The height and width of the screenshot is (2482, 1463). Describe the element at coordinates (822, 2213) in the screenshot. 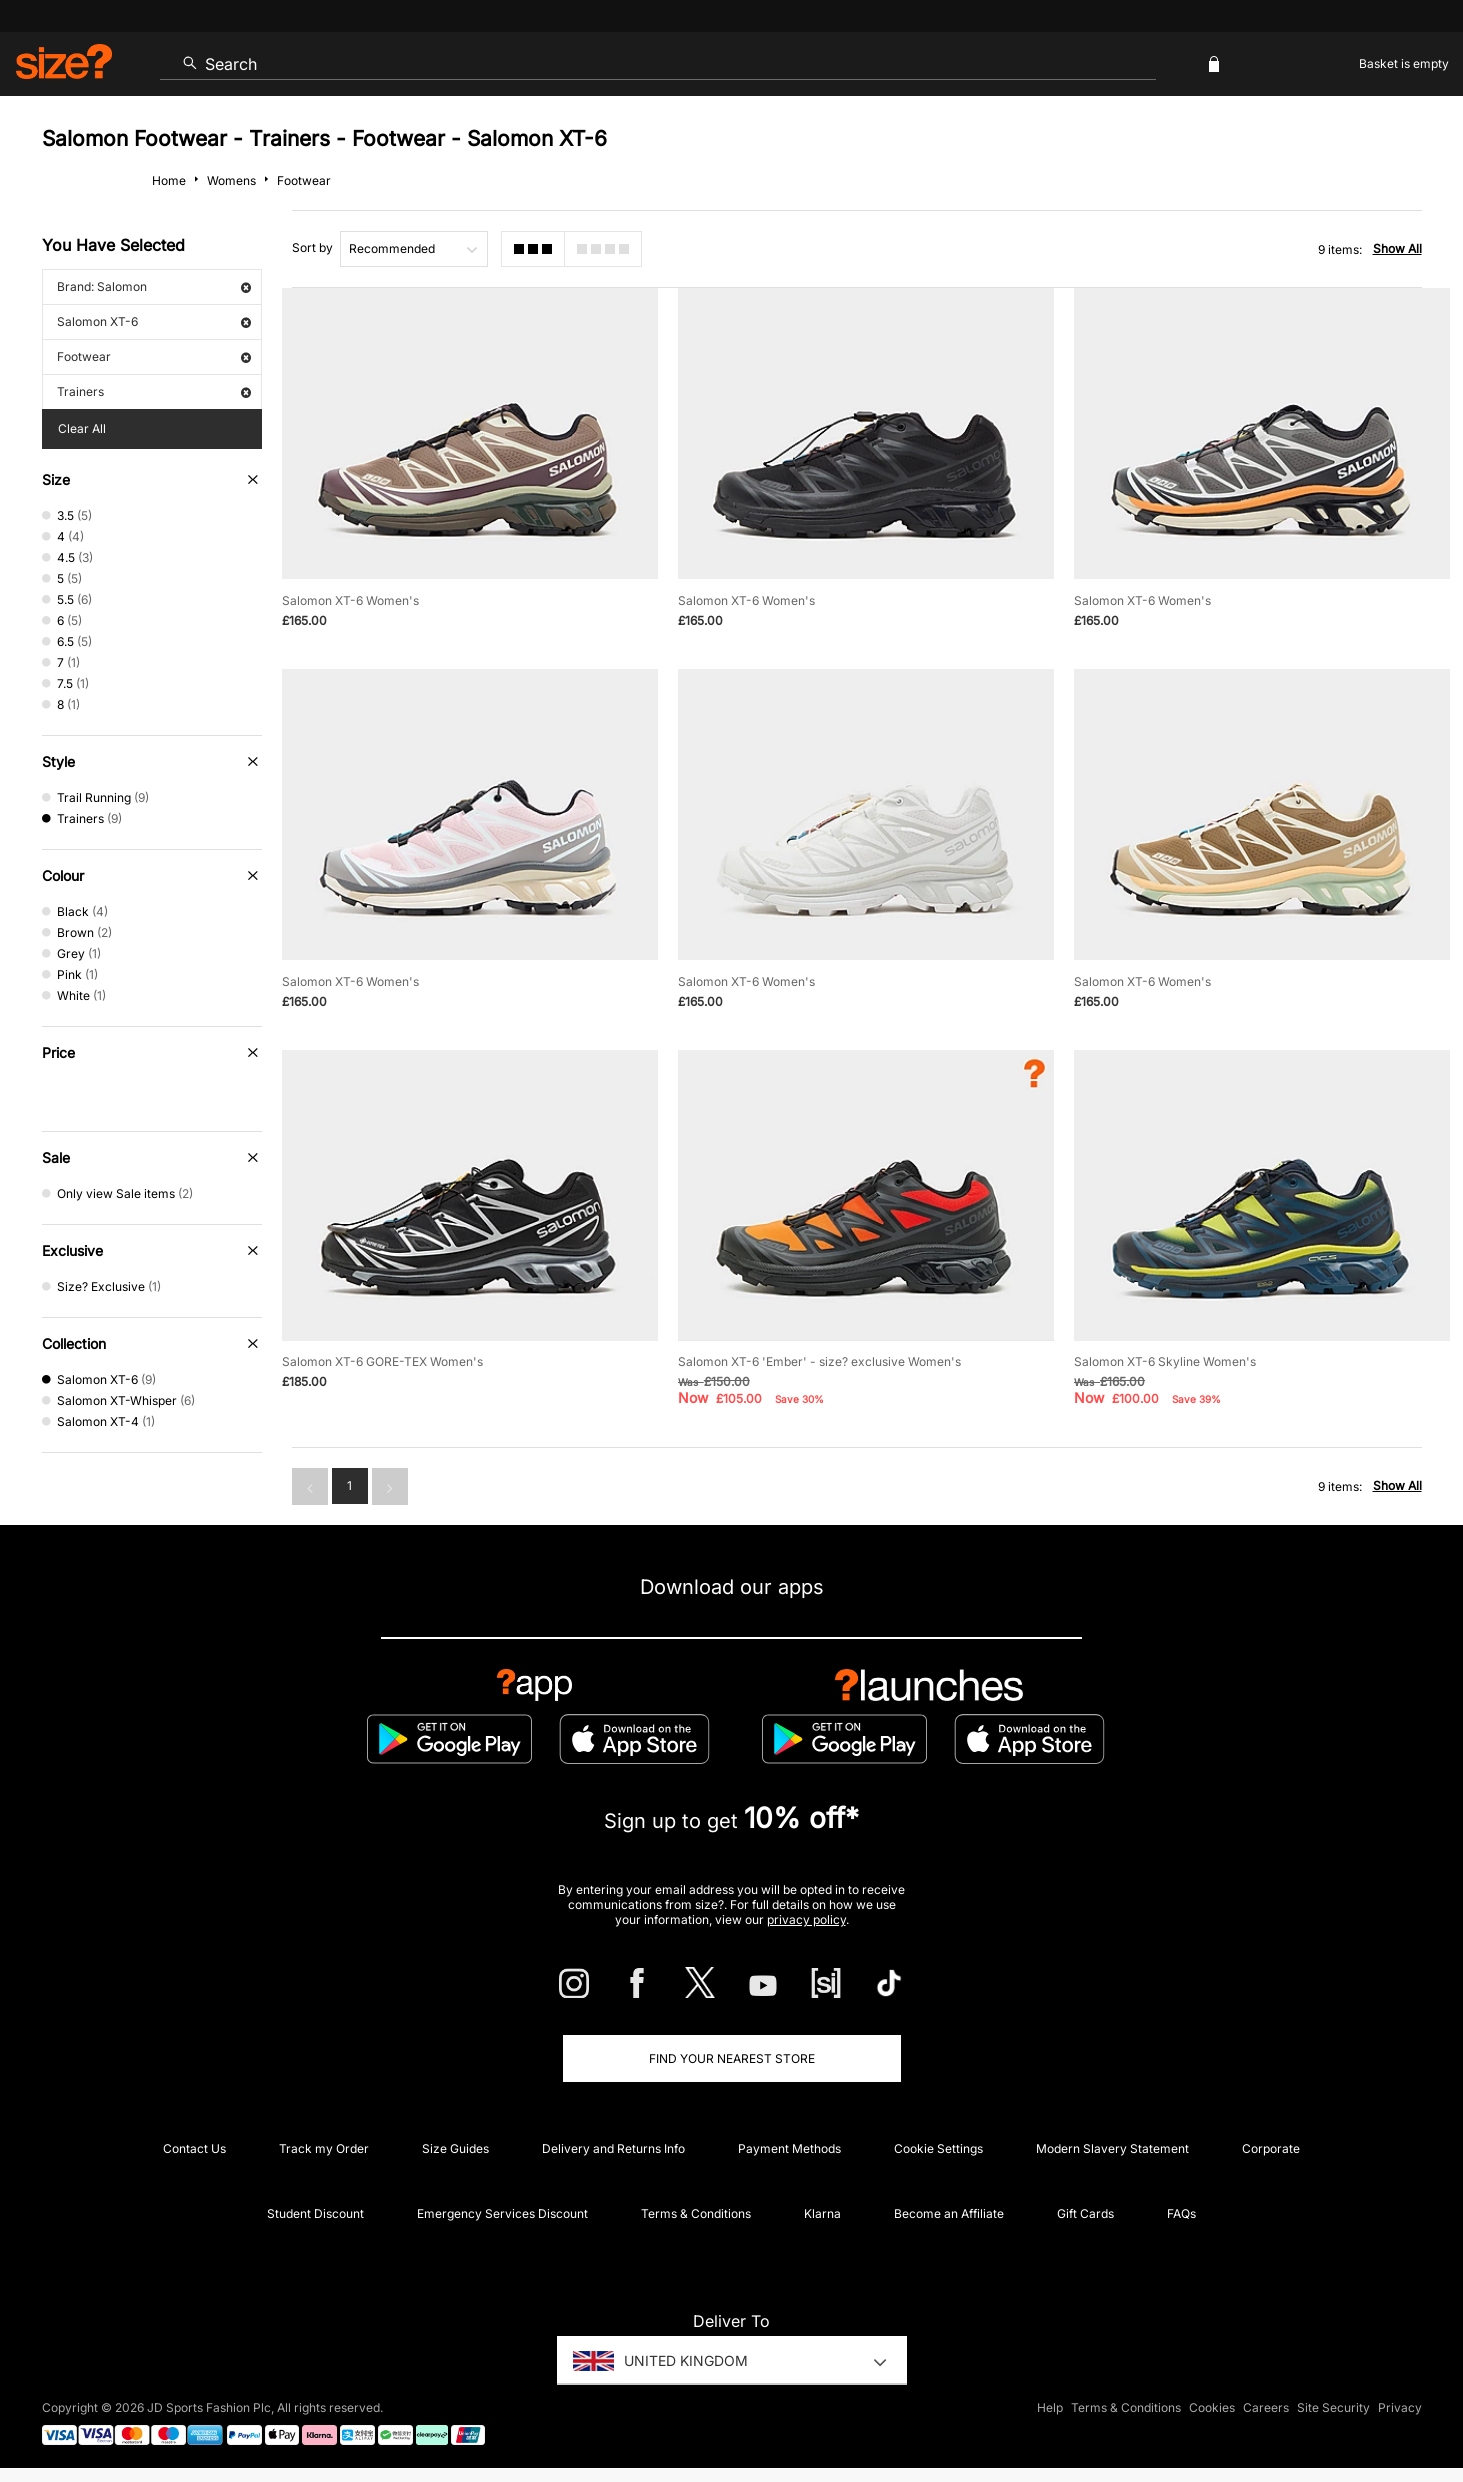

I see `Klarna` at that location.